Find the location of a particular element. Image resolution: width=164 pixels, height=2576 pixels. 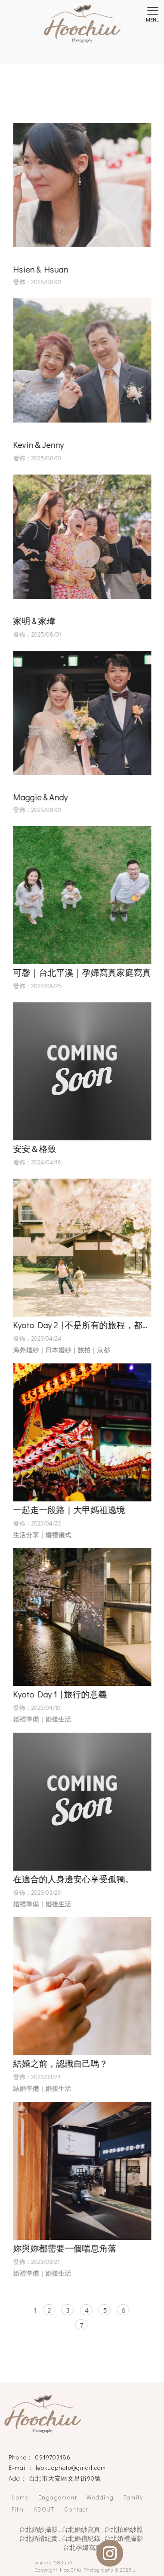

台北婚禮紀錄 is located at coordinates (81, 2538).